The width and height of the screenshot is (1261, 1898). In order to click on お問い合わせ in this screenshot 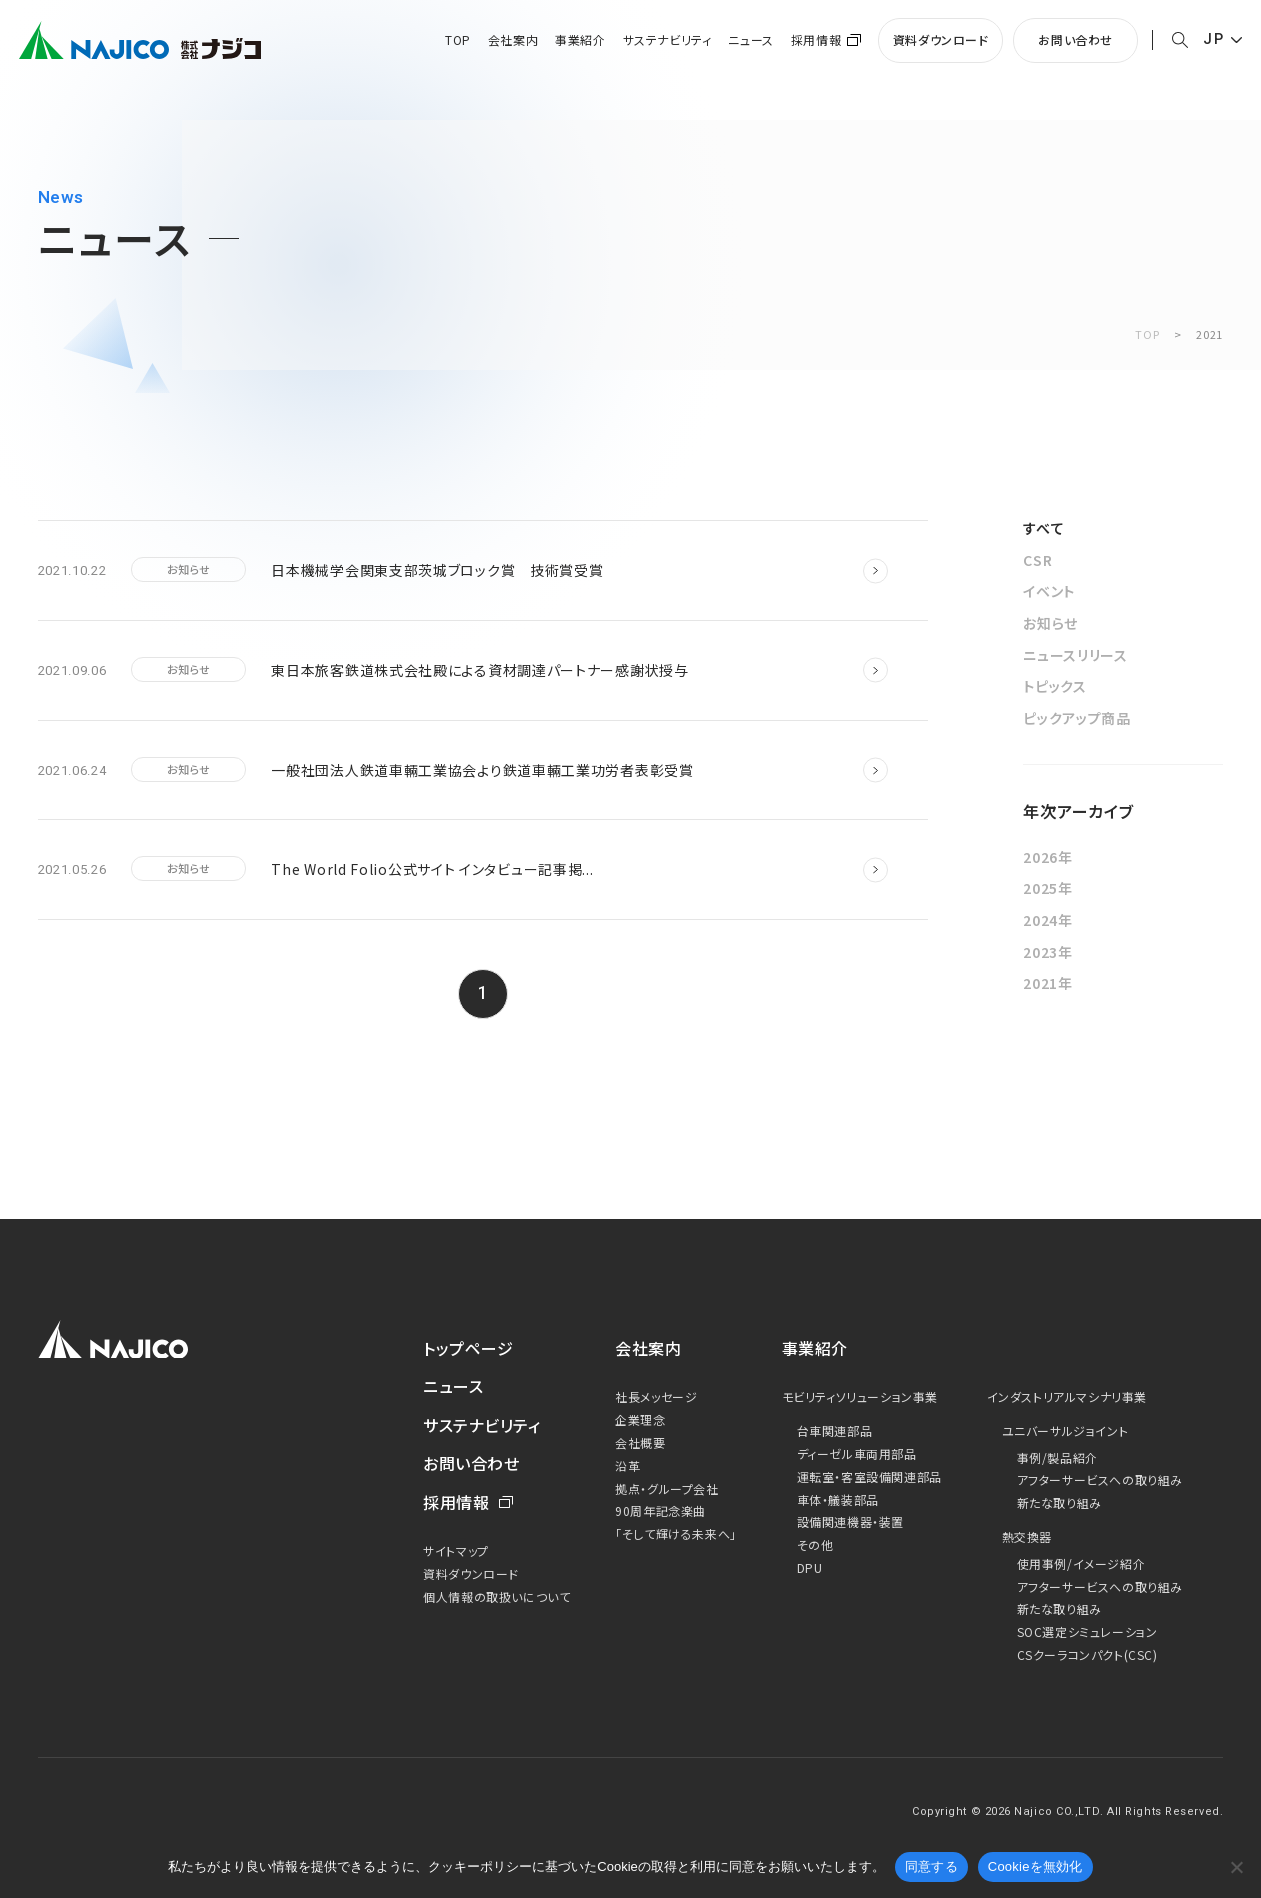, I will do `click(1075, 39)`.